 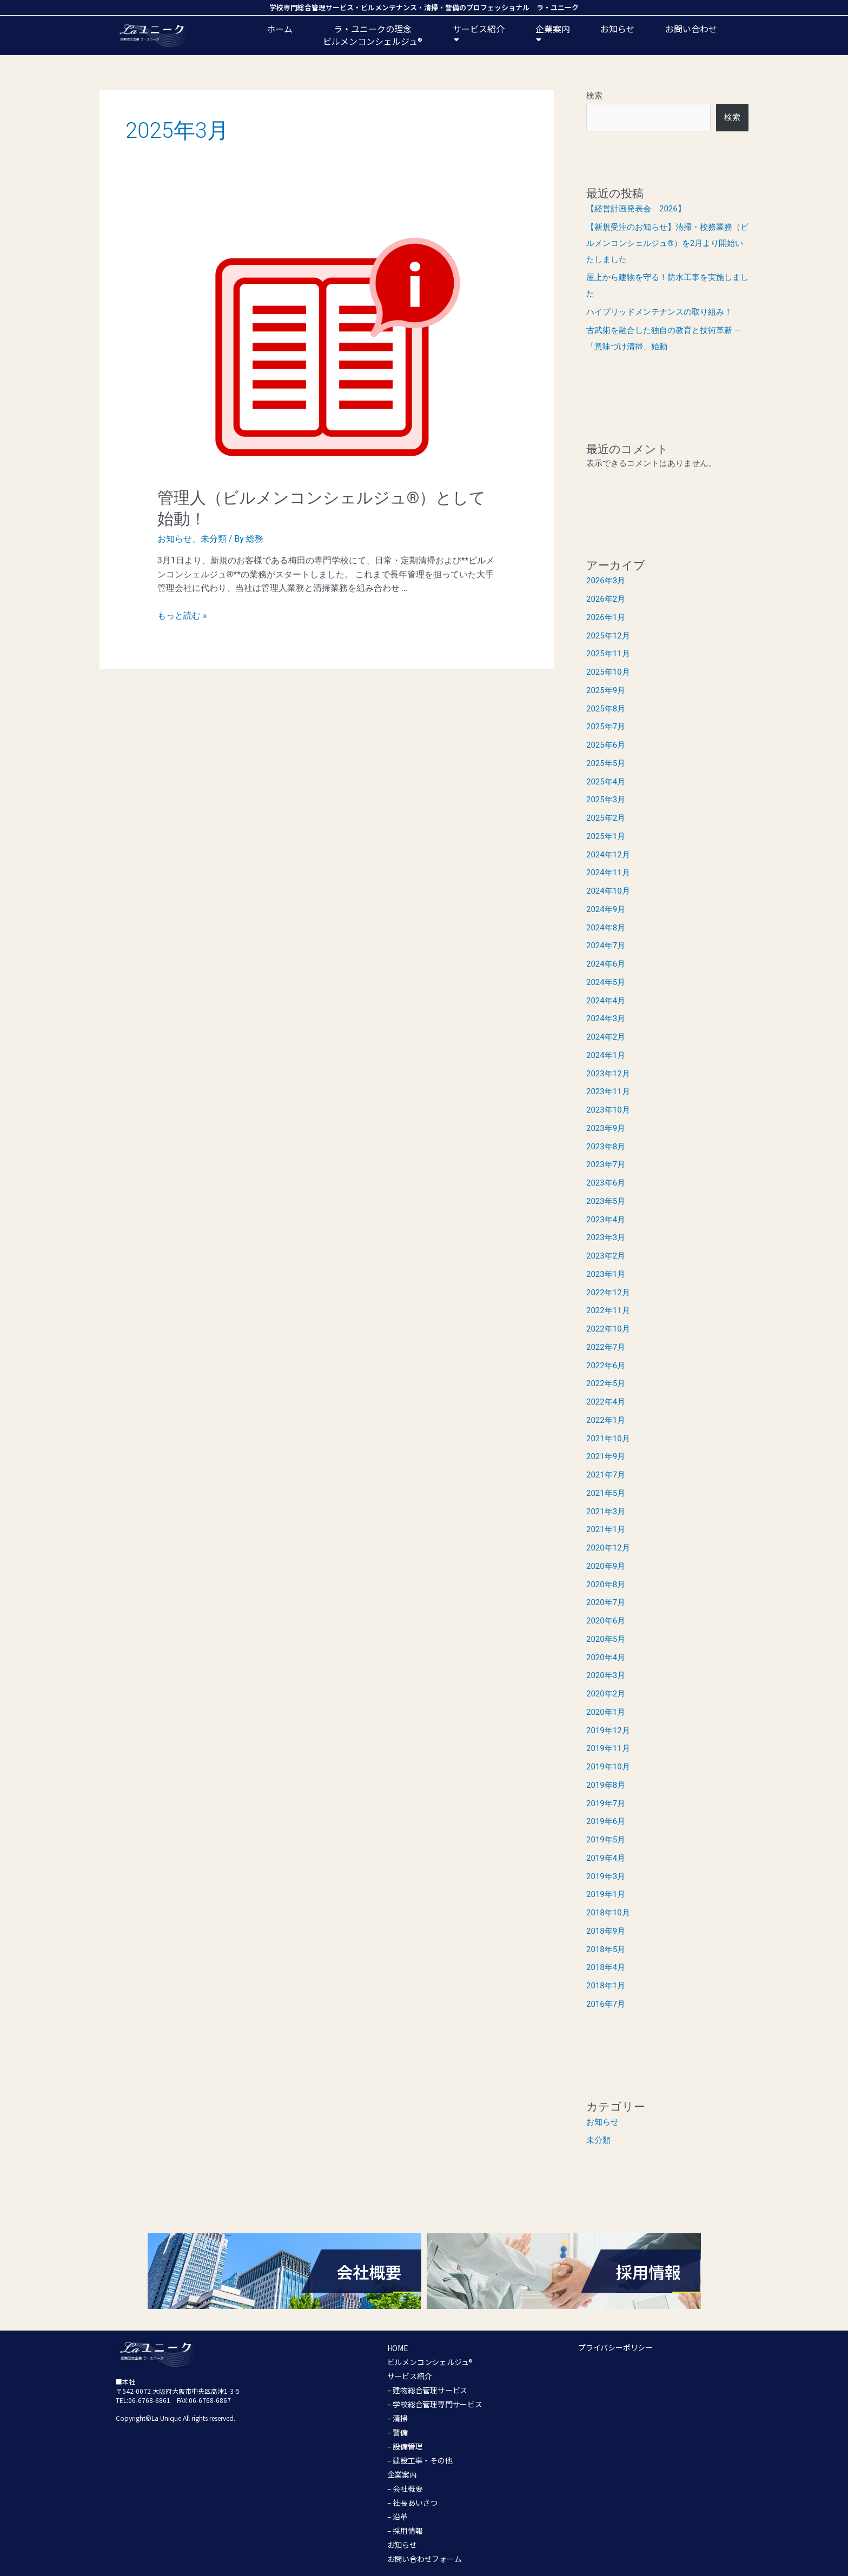 I want to click on 2020年8月, so click(x=605, y=1584).